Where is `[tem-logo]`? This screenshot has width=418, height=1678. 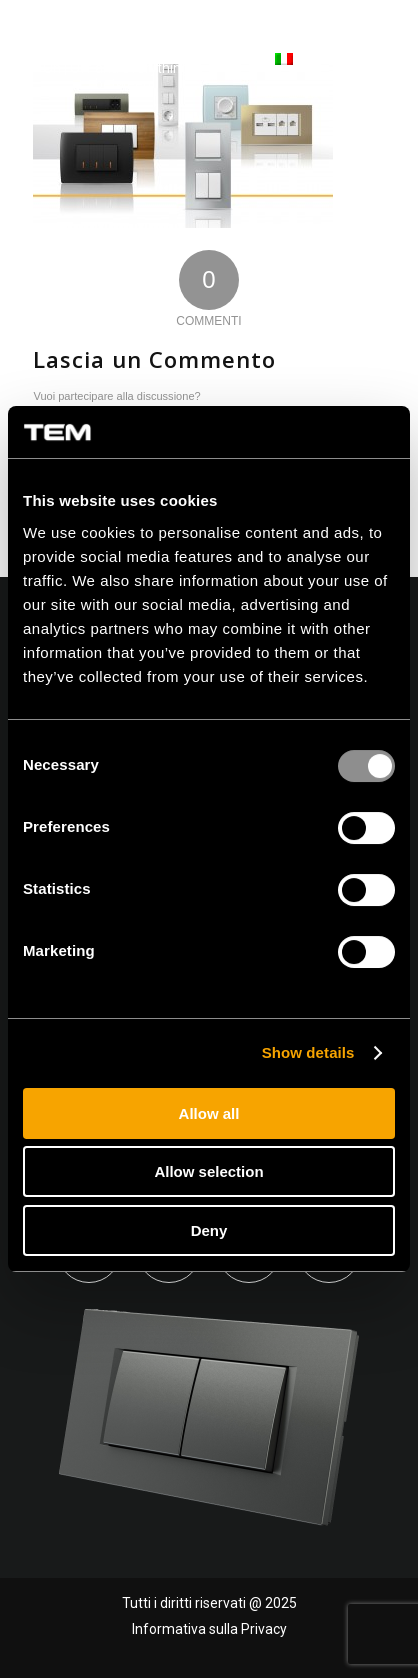
[tem-logo] is located at coordinates (123, 60).